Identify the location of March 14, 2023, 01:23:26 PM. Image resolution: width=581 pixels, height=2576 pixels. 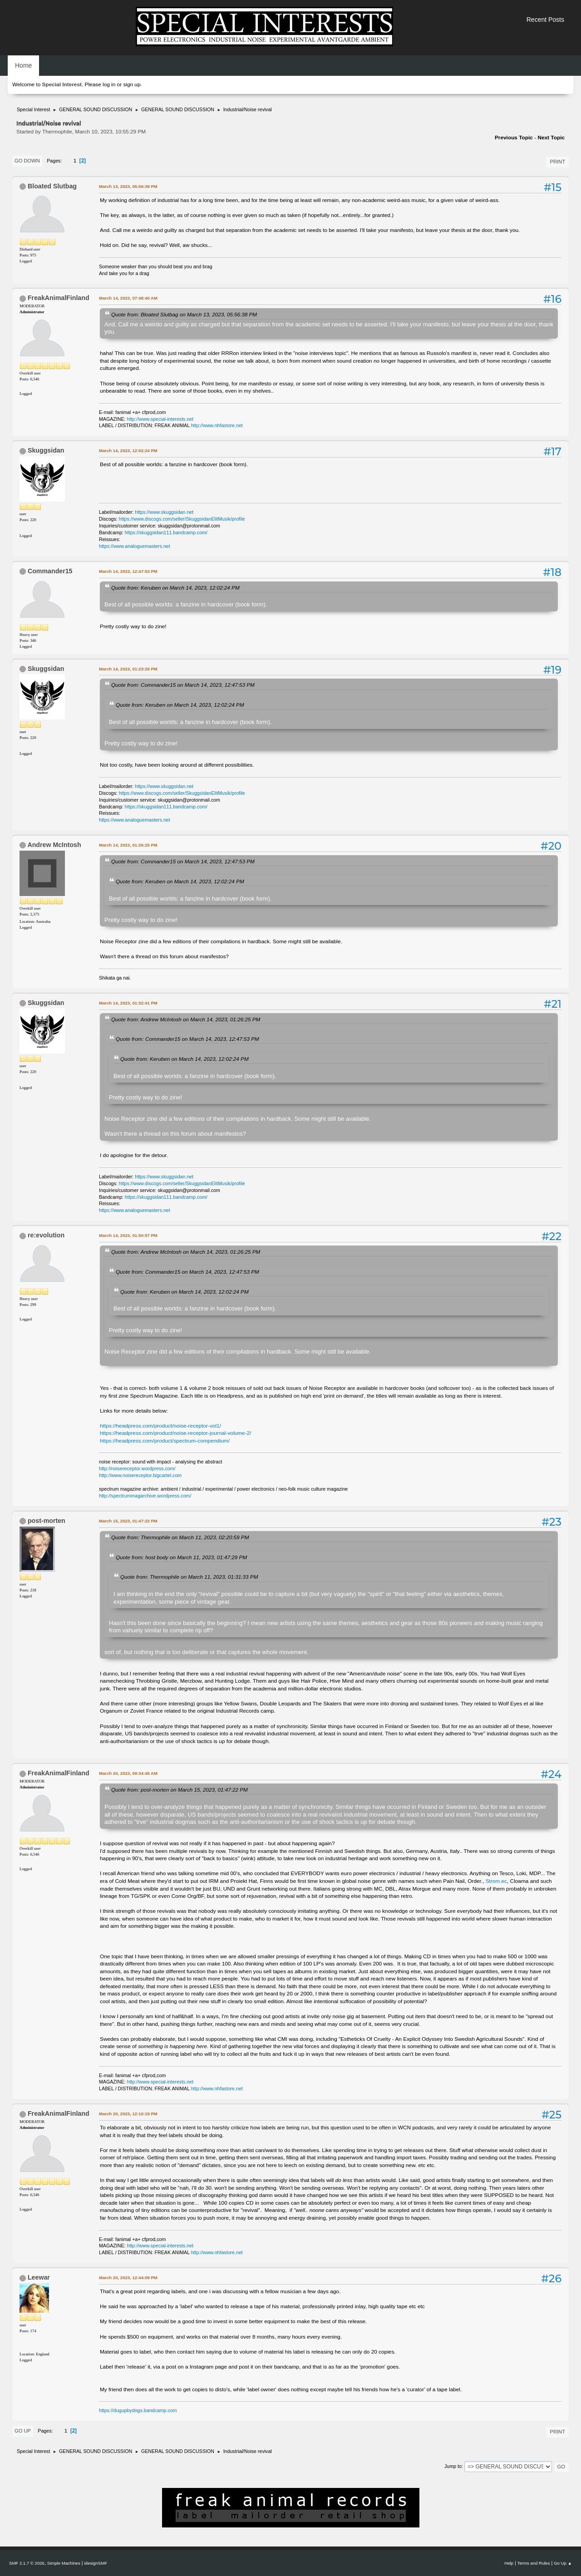
(128, 668).